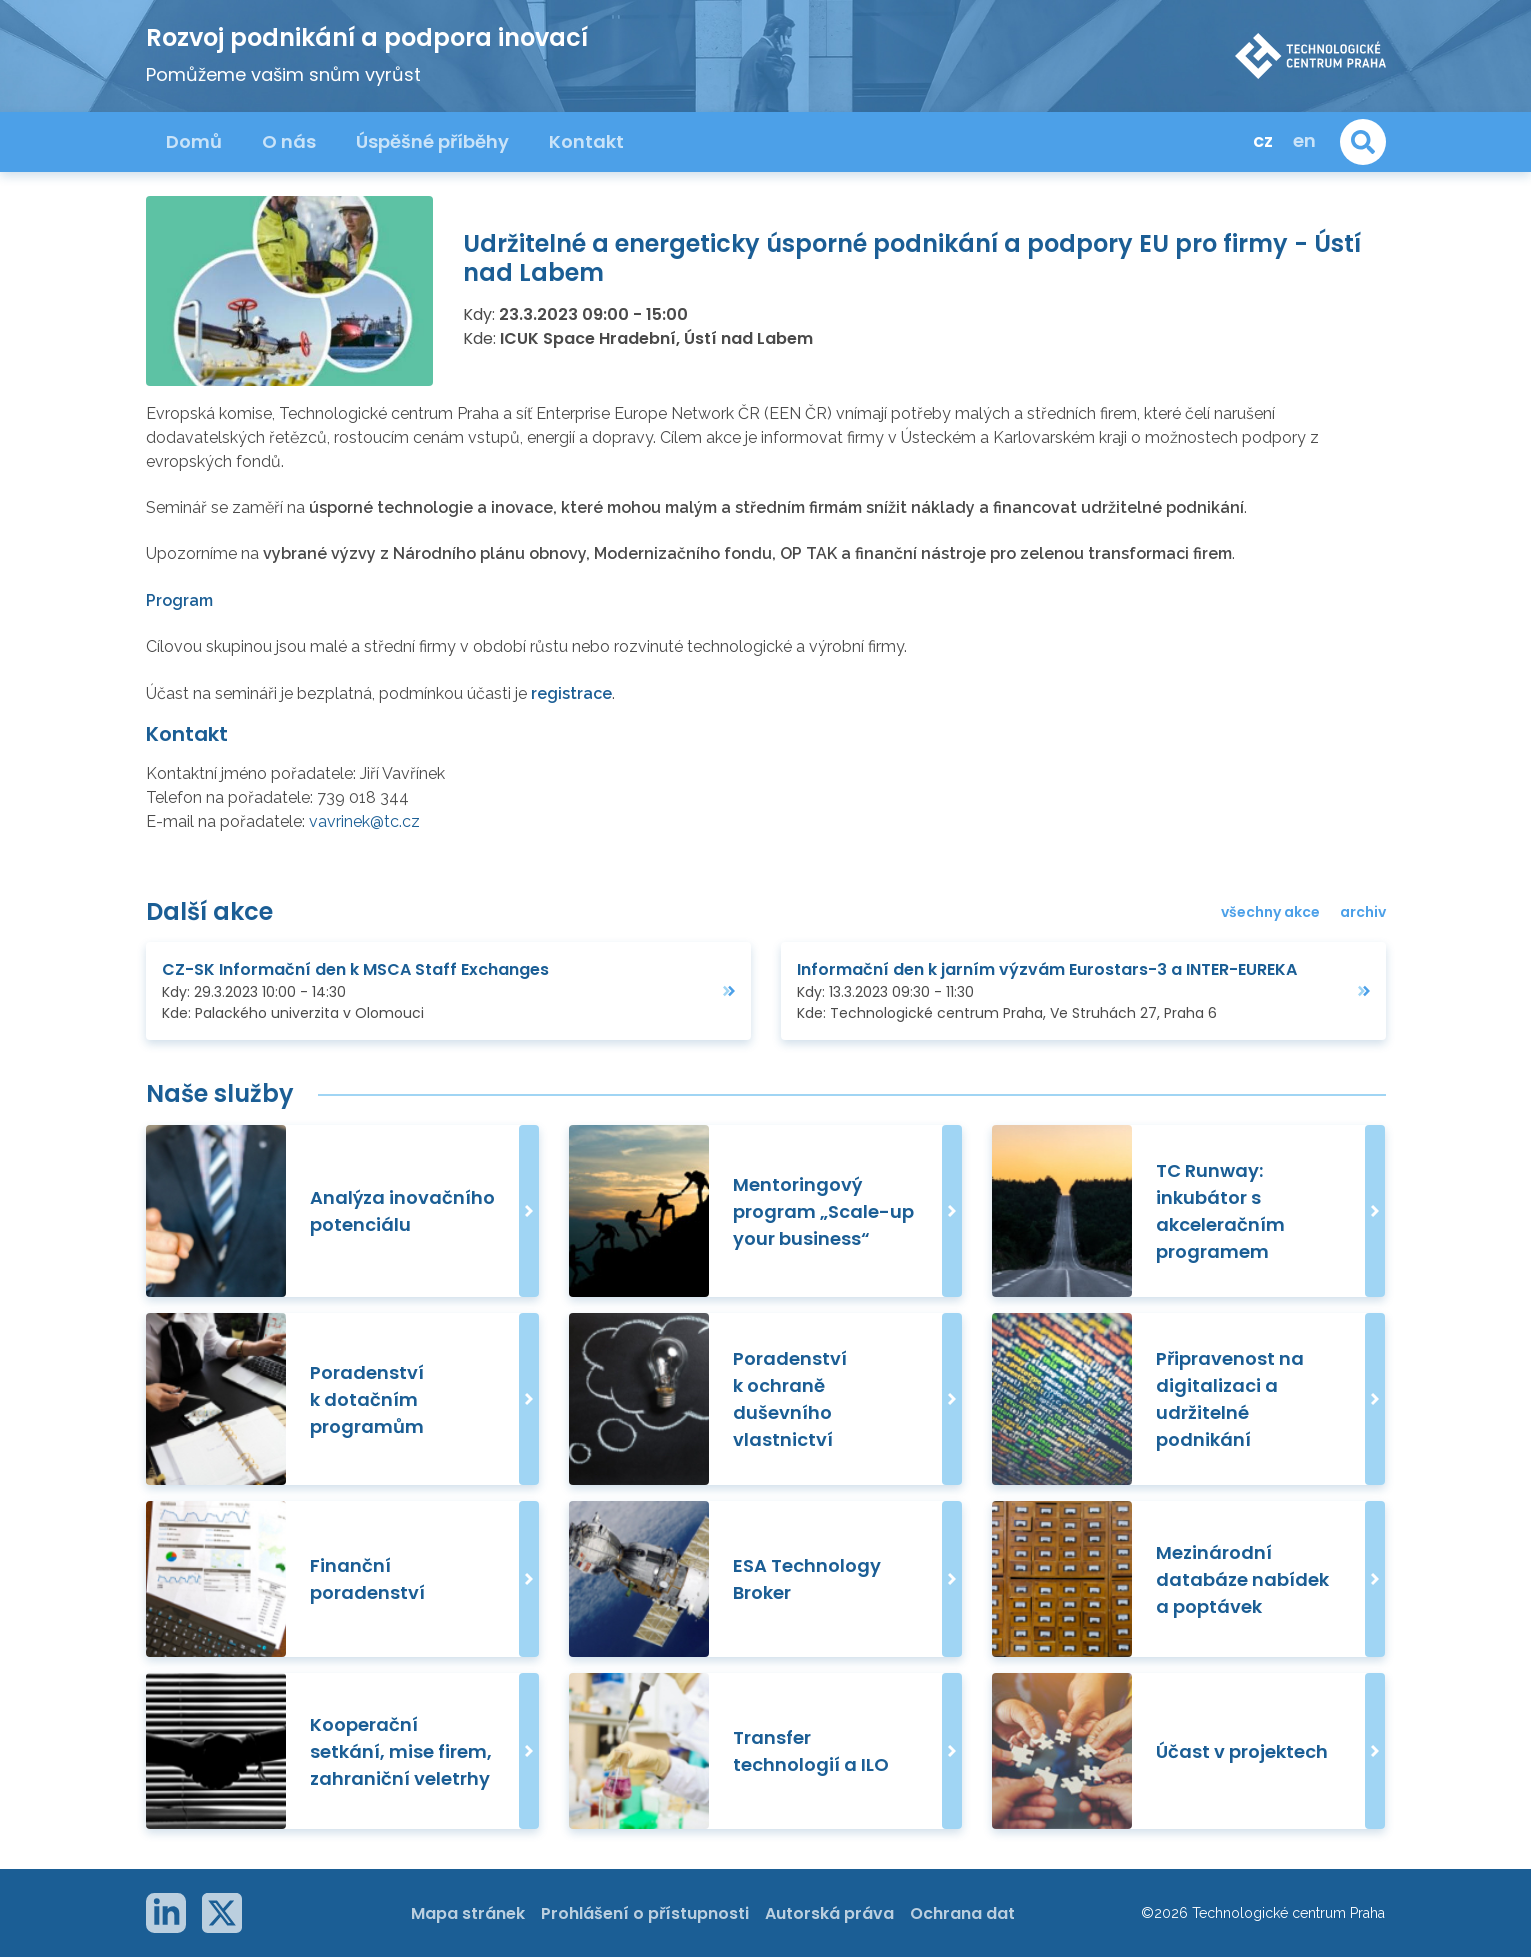 The height and width of the screenshot is (1957, 1531). Describe the element at coordinates (289, 141) in the screenshot. I see `O nás` at that location.